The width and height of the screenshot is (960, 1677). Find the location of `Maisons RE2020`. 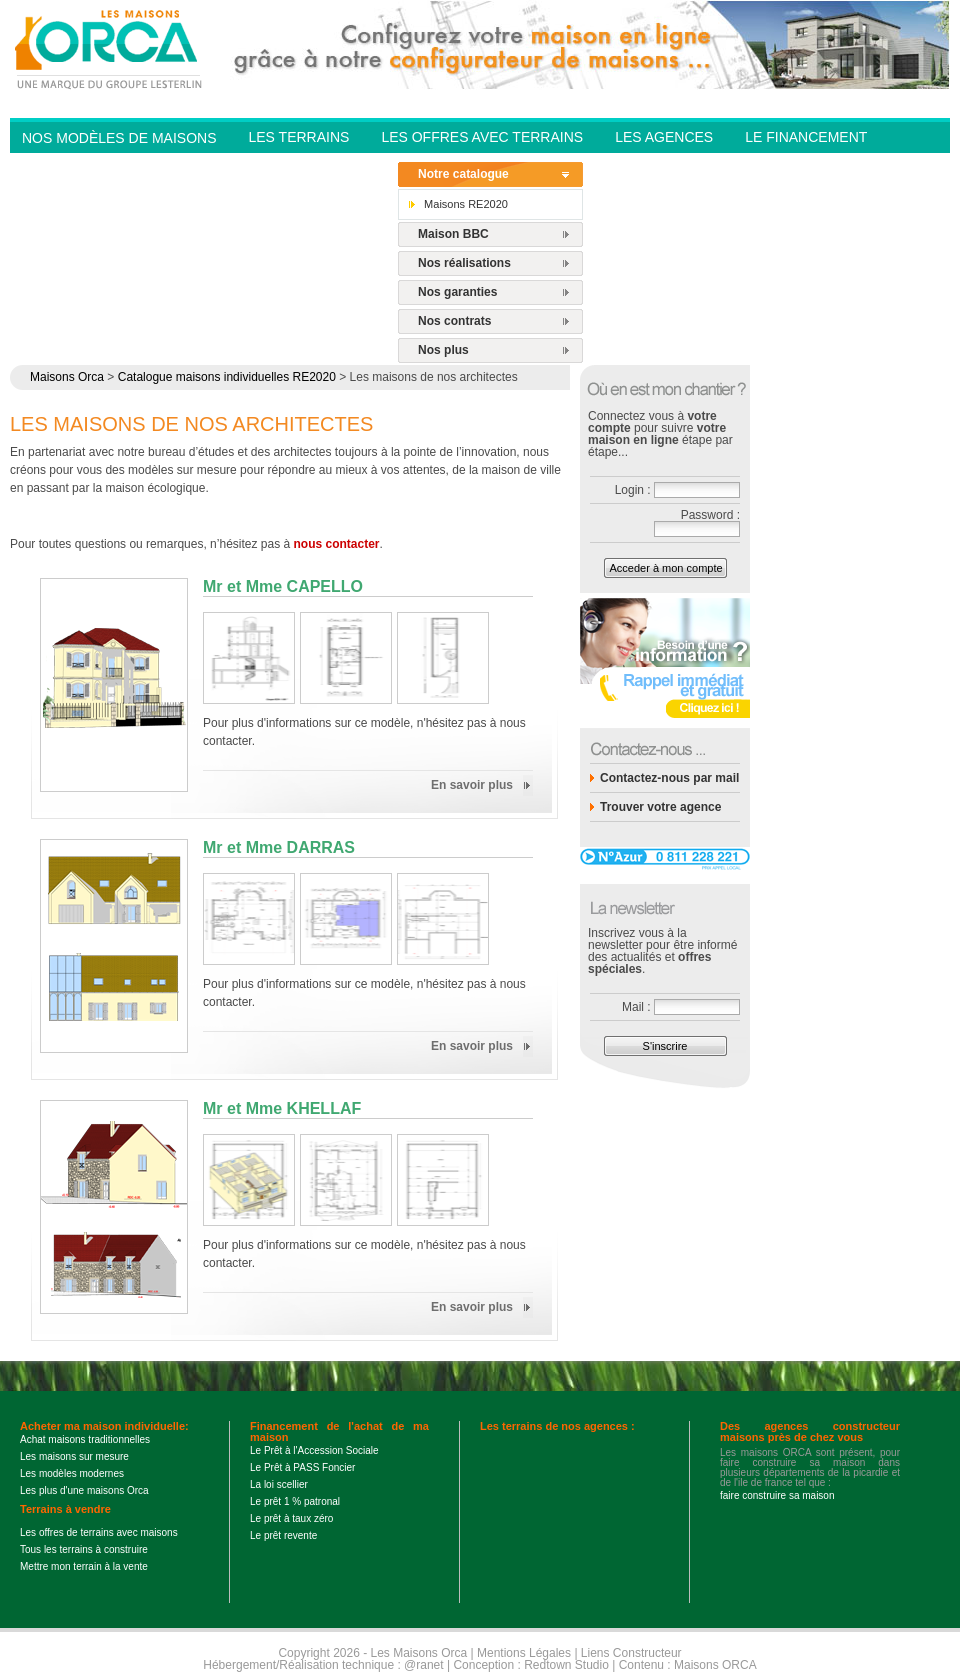

Maisons RE2020 is located at coordinates (466, 204).